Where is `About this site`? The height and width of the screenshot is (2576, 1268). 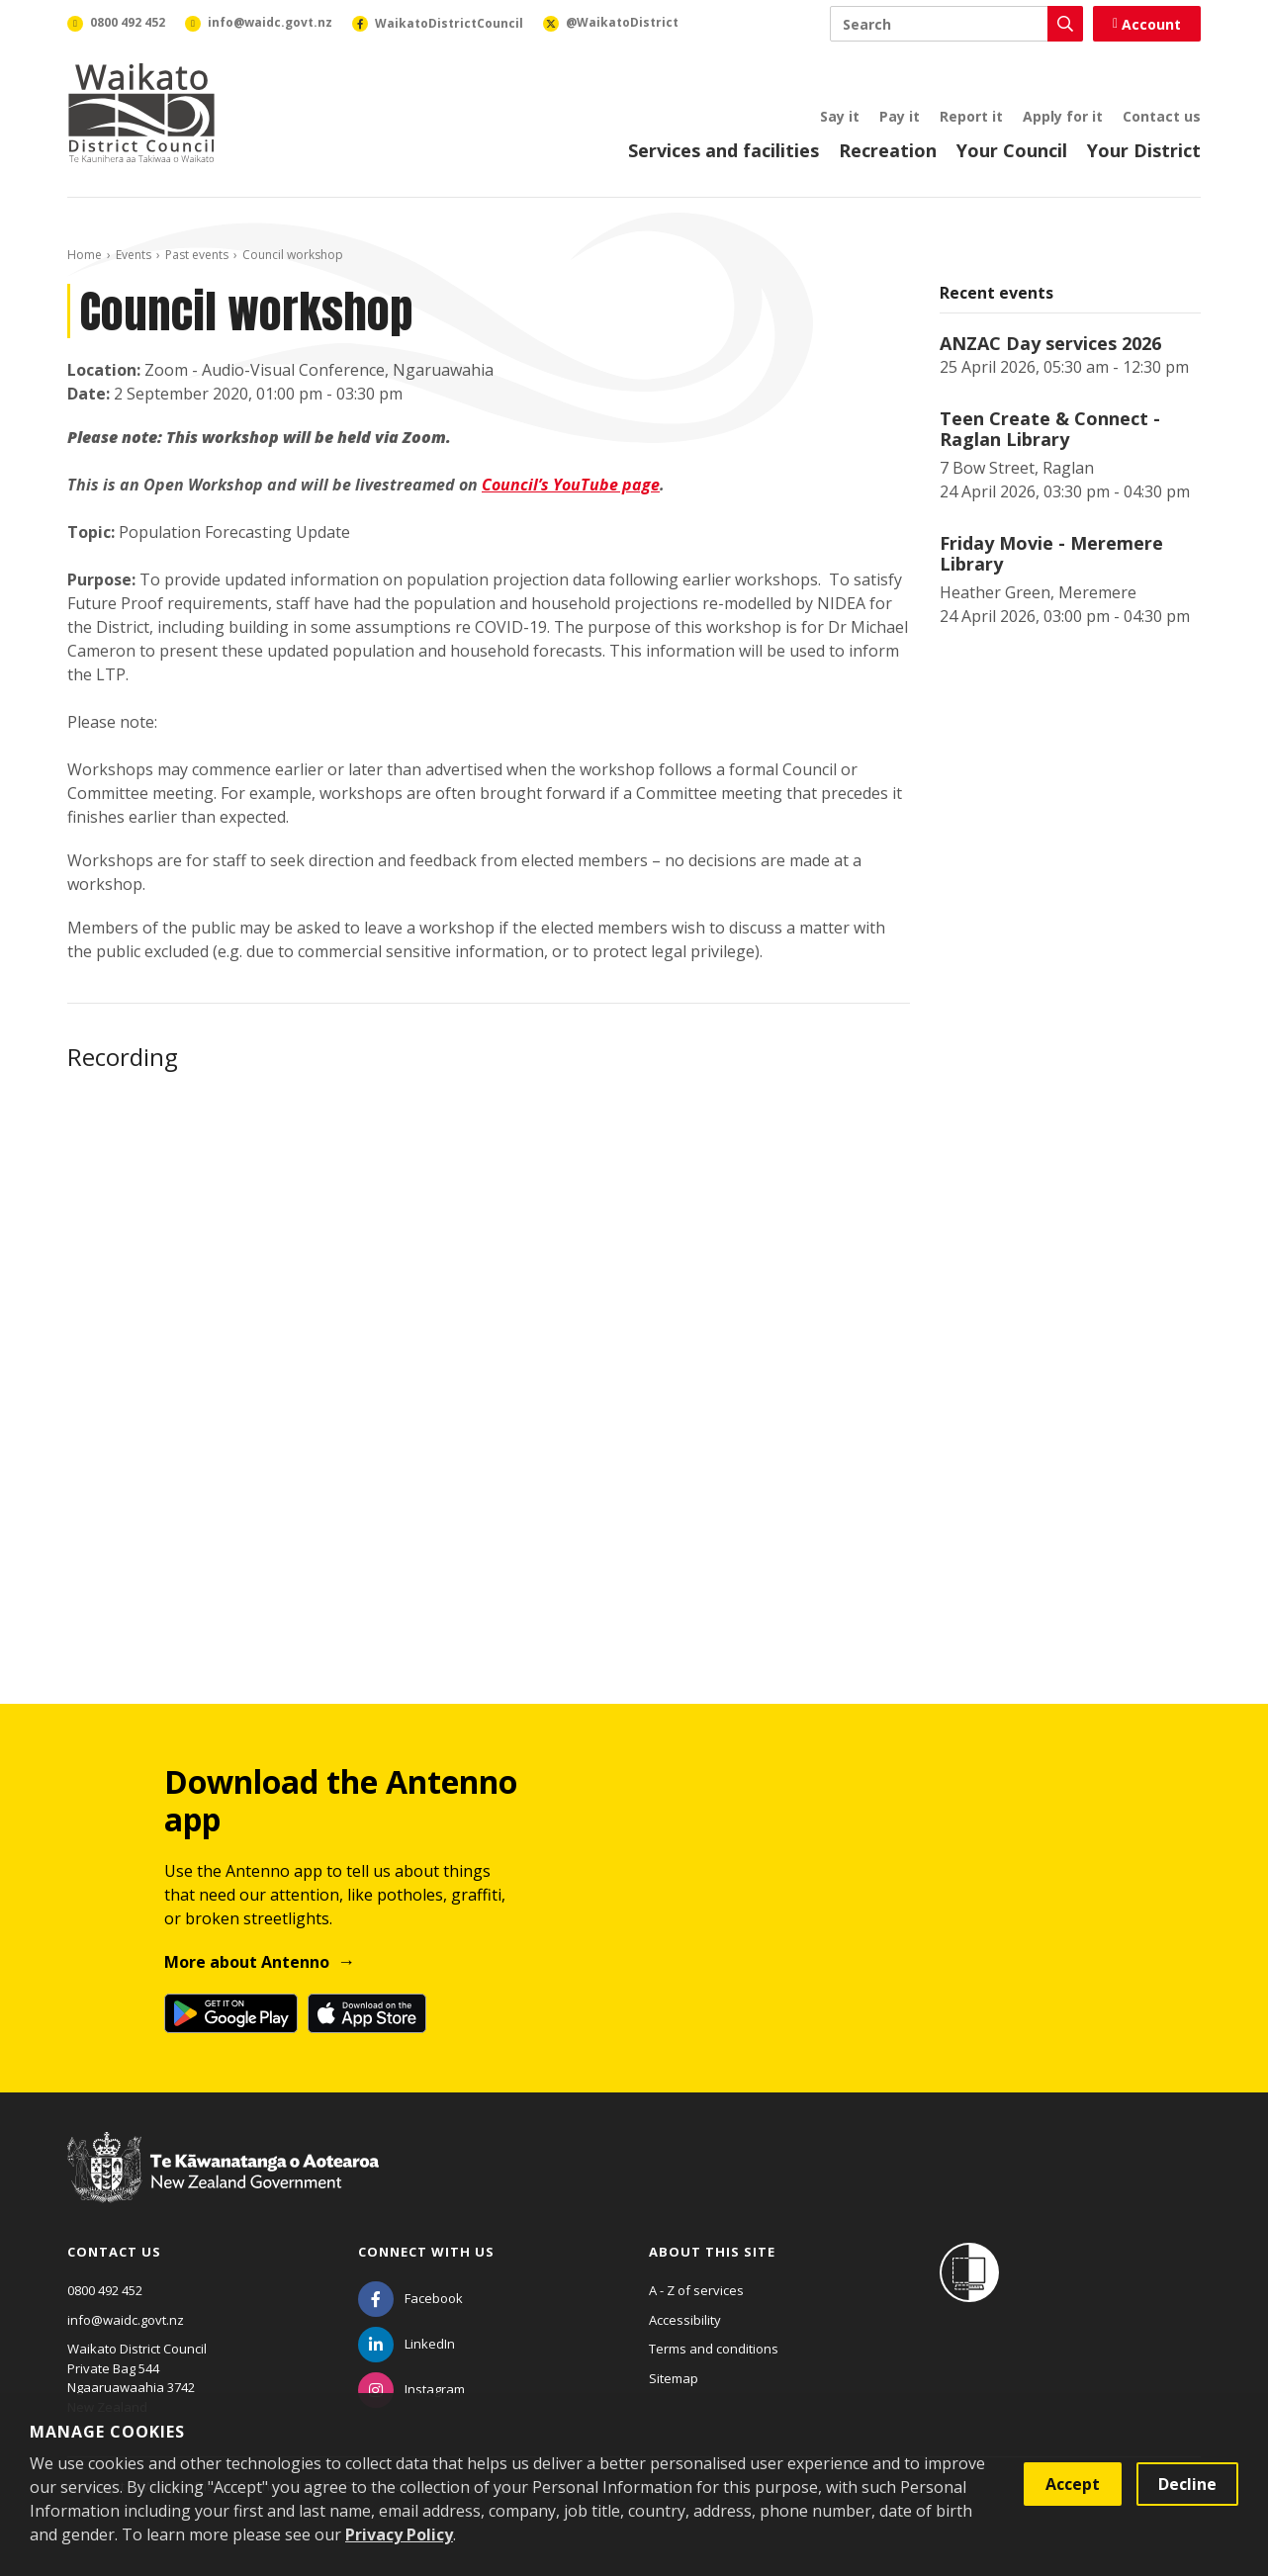
About this site is located at coordinates (712, 2252).